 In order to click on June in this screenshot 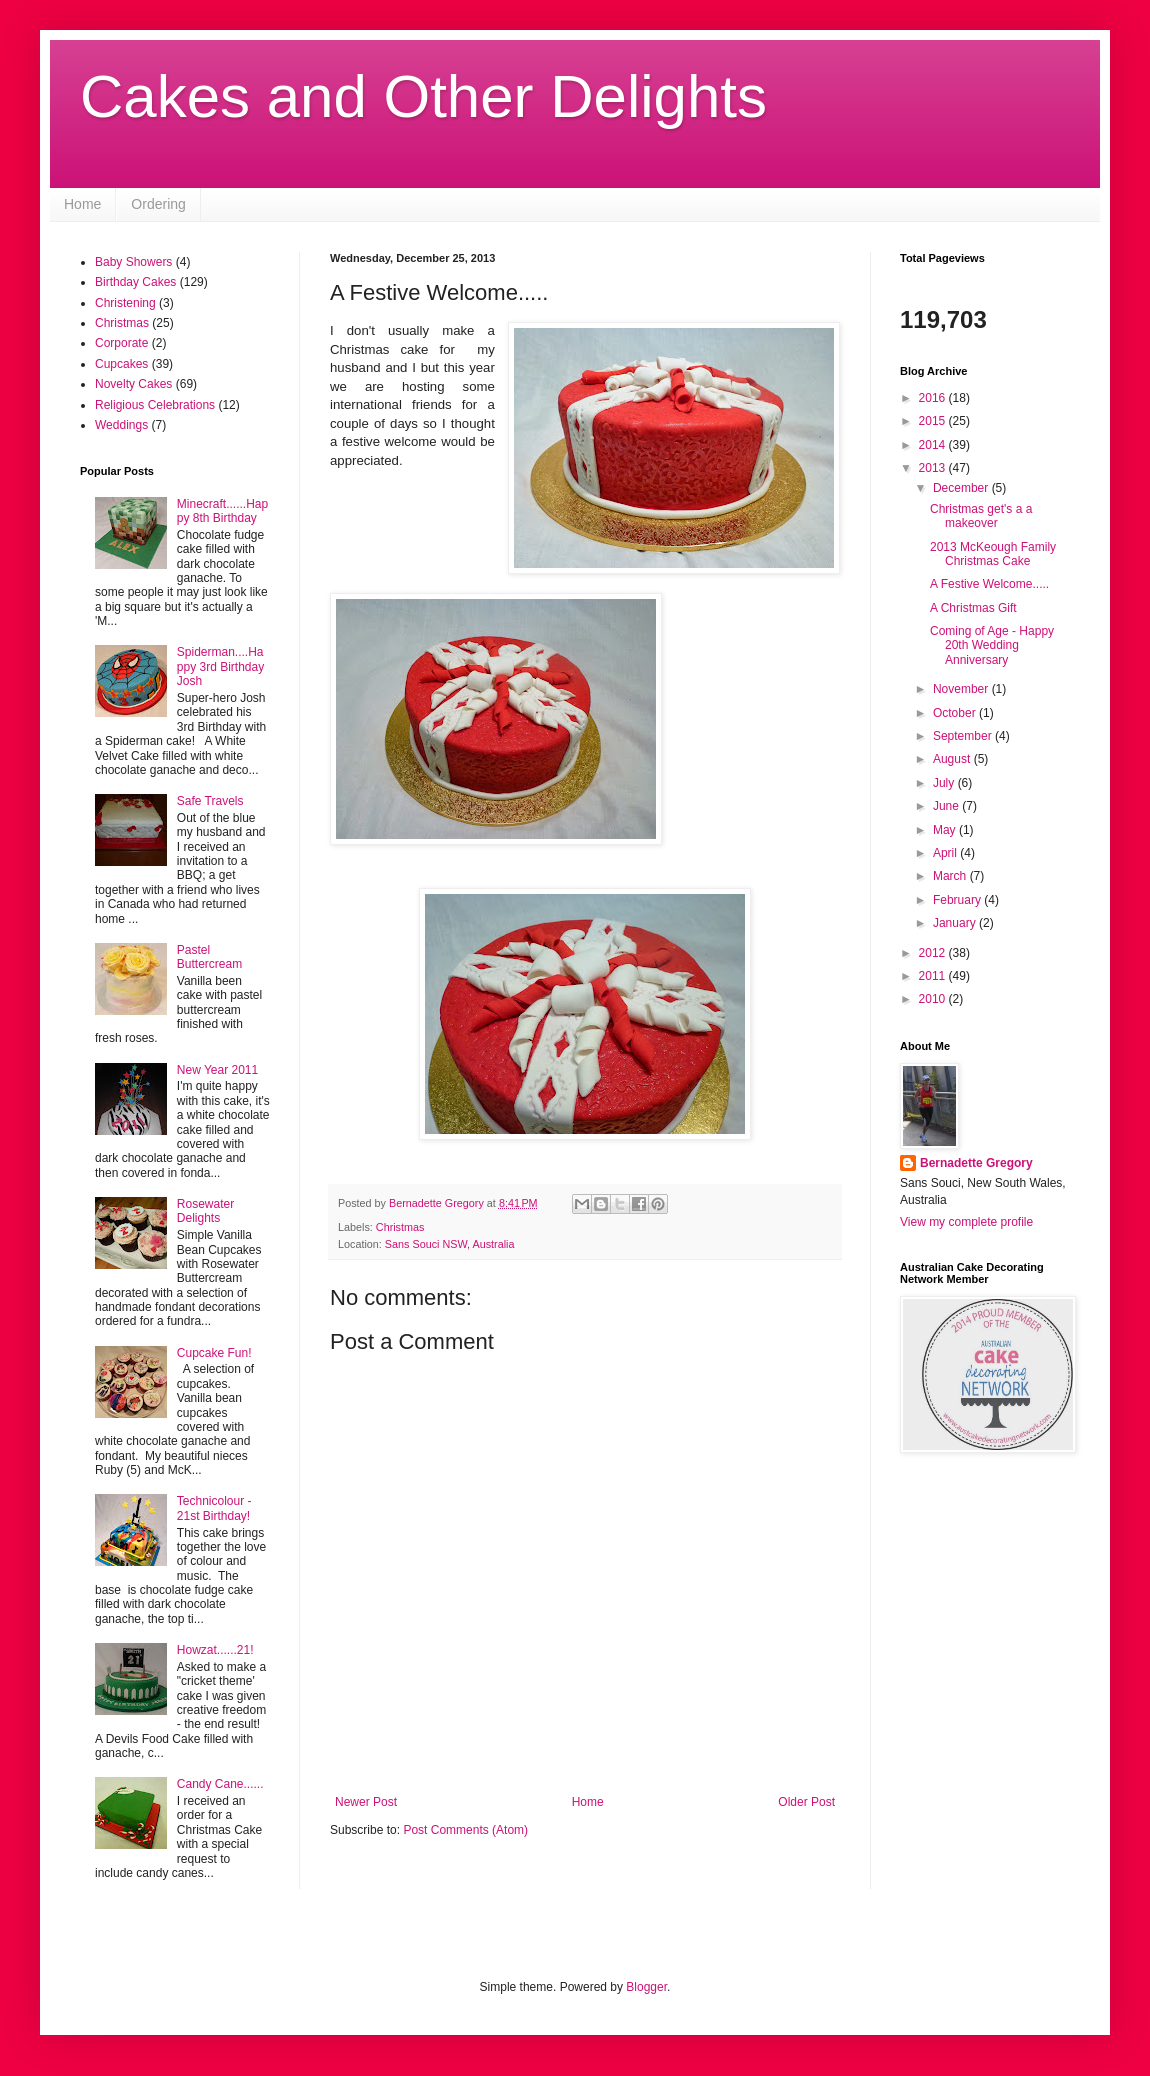, I will do `click(947, 806)`.